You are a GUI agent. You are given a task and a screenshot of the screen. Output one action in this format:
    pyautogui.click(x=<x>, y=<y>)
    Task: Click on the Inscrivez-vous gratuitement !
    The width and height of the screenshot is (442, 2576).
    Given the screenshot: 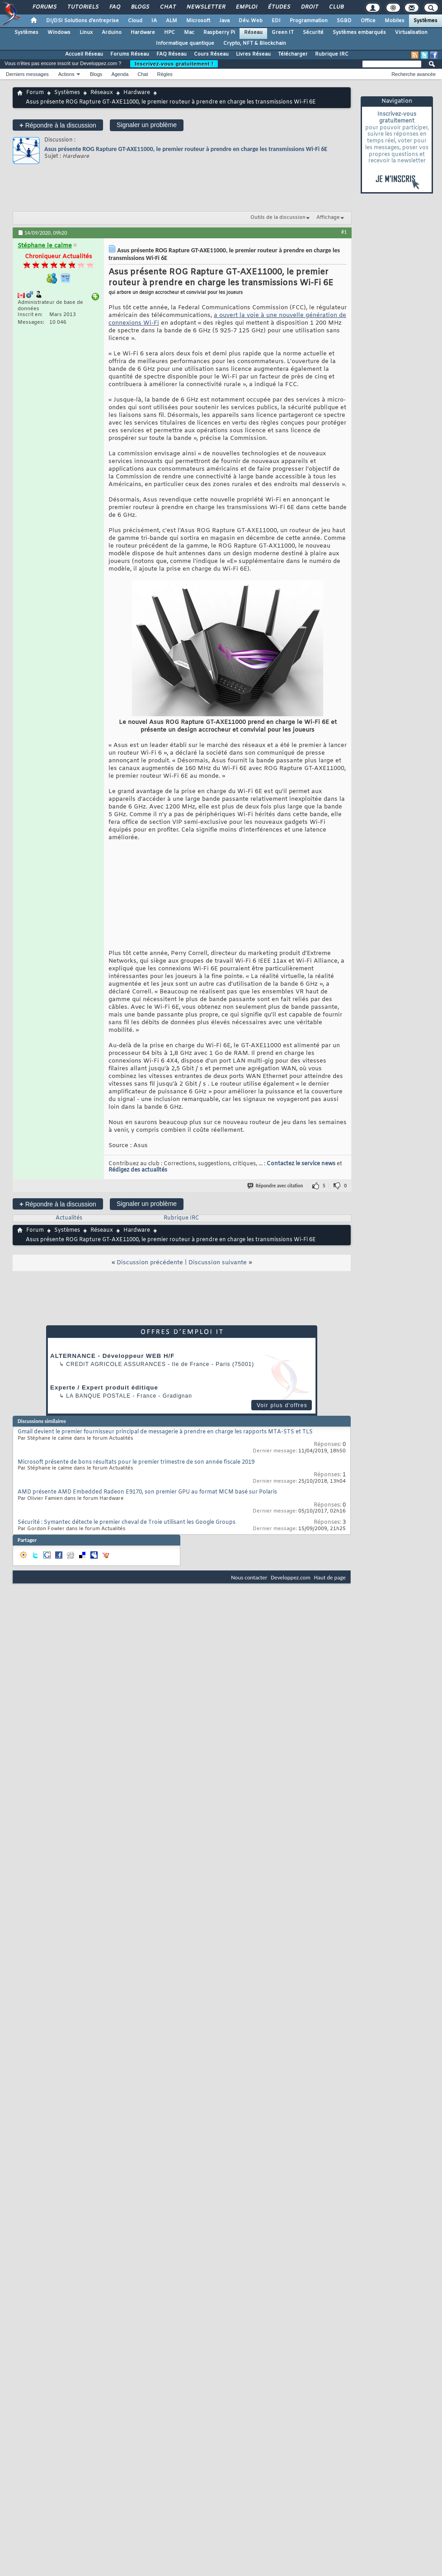 What is the action you would take?
    pyautogui.click(x=174, y=63)
    